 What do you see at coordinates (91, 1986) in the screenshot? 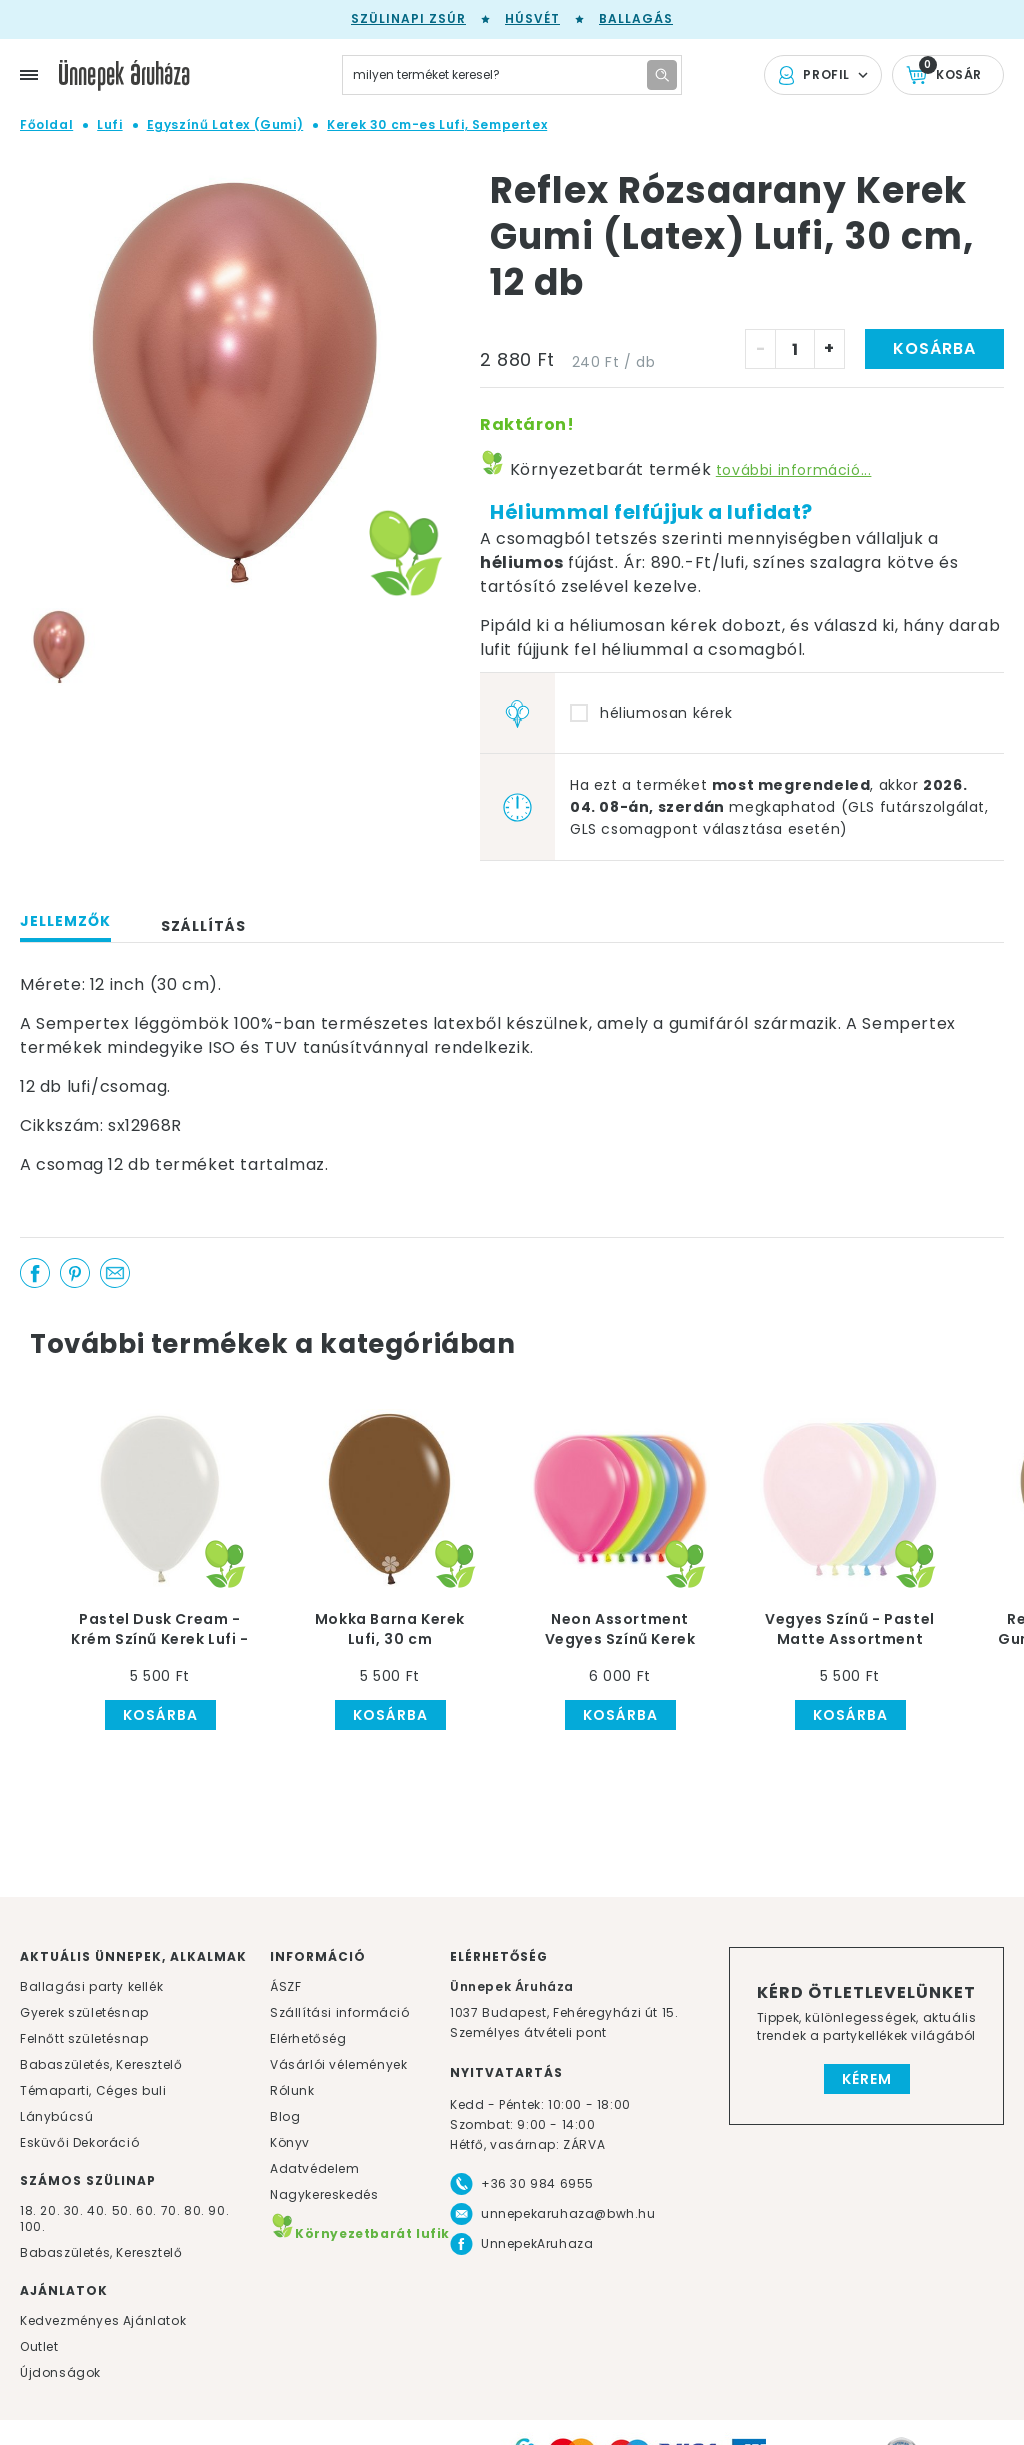
I see `Ballagási party kellék` at bounding box center [91, 1986].